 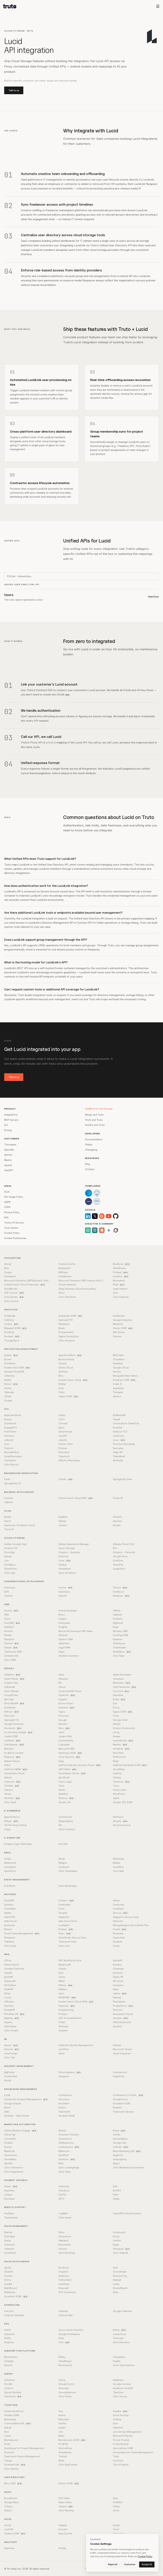 I want to click on CLI, so click(x=6, y=1124).